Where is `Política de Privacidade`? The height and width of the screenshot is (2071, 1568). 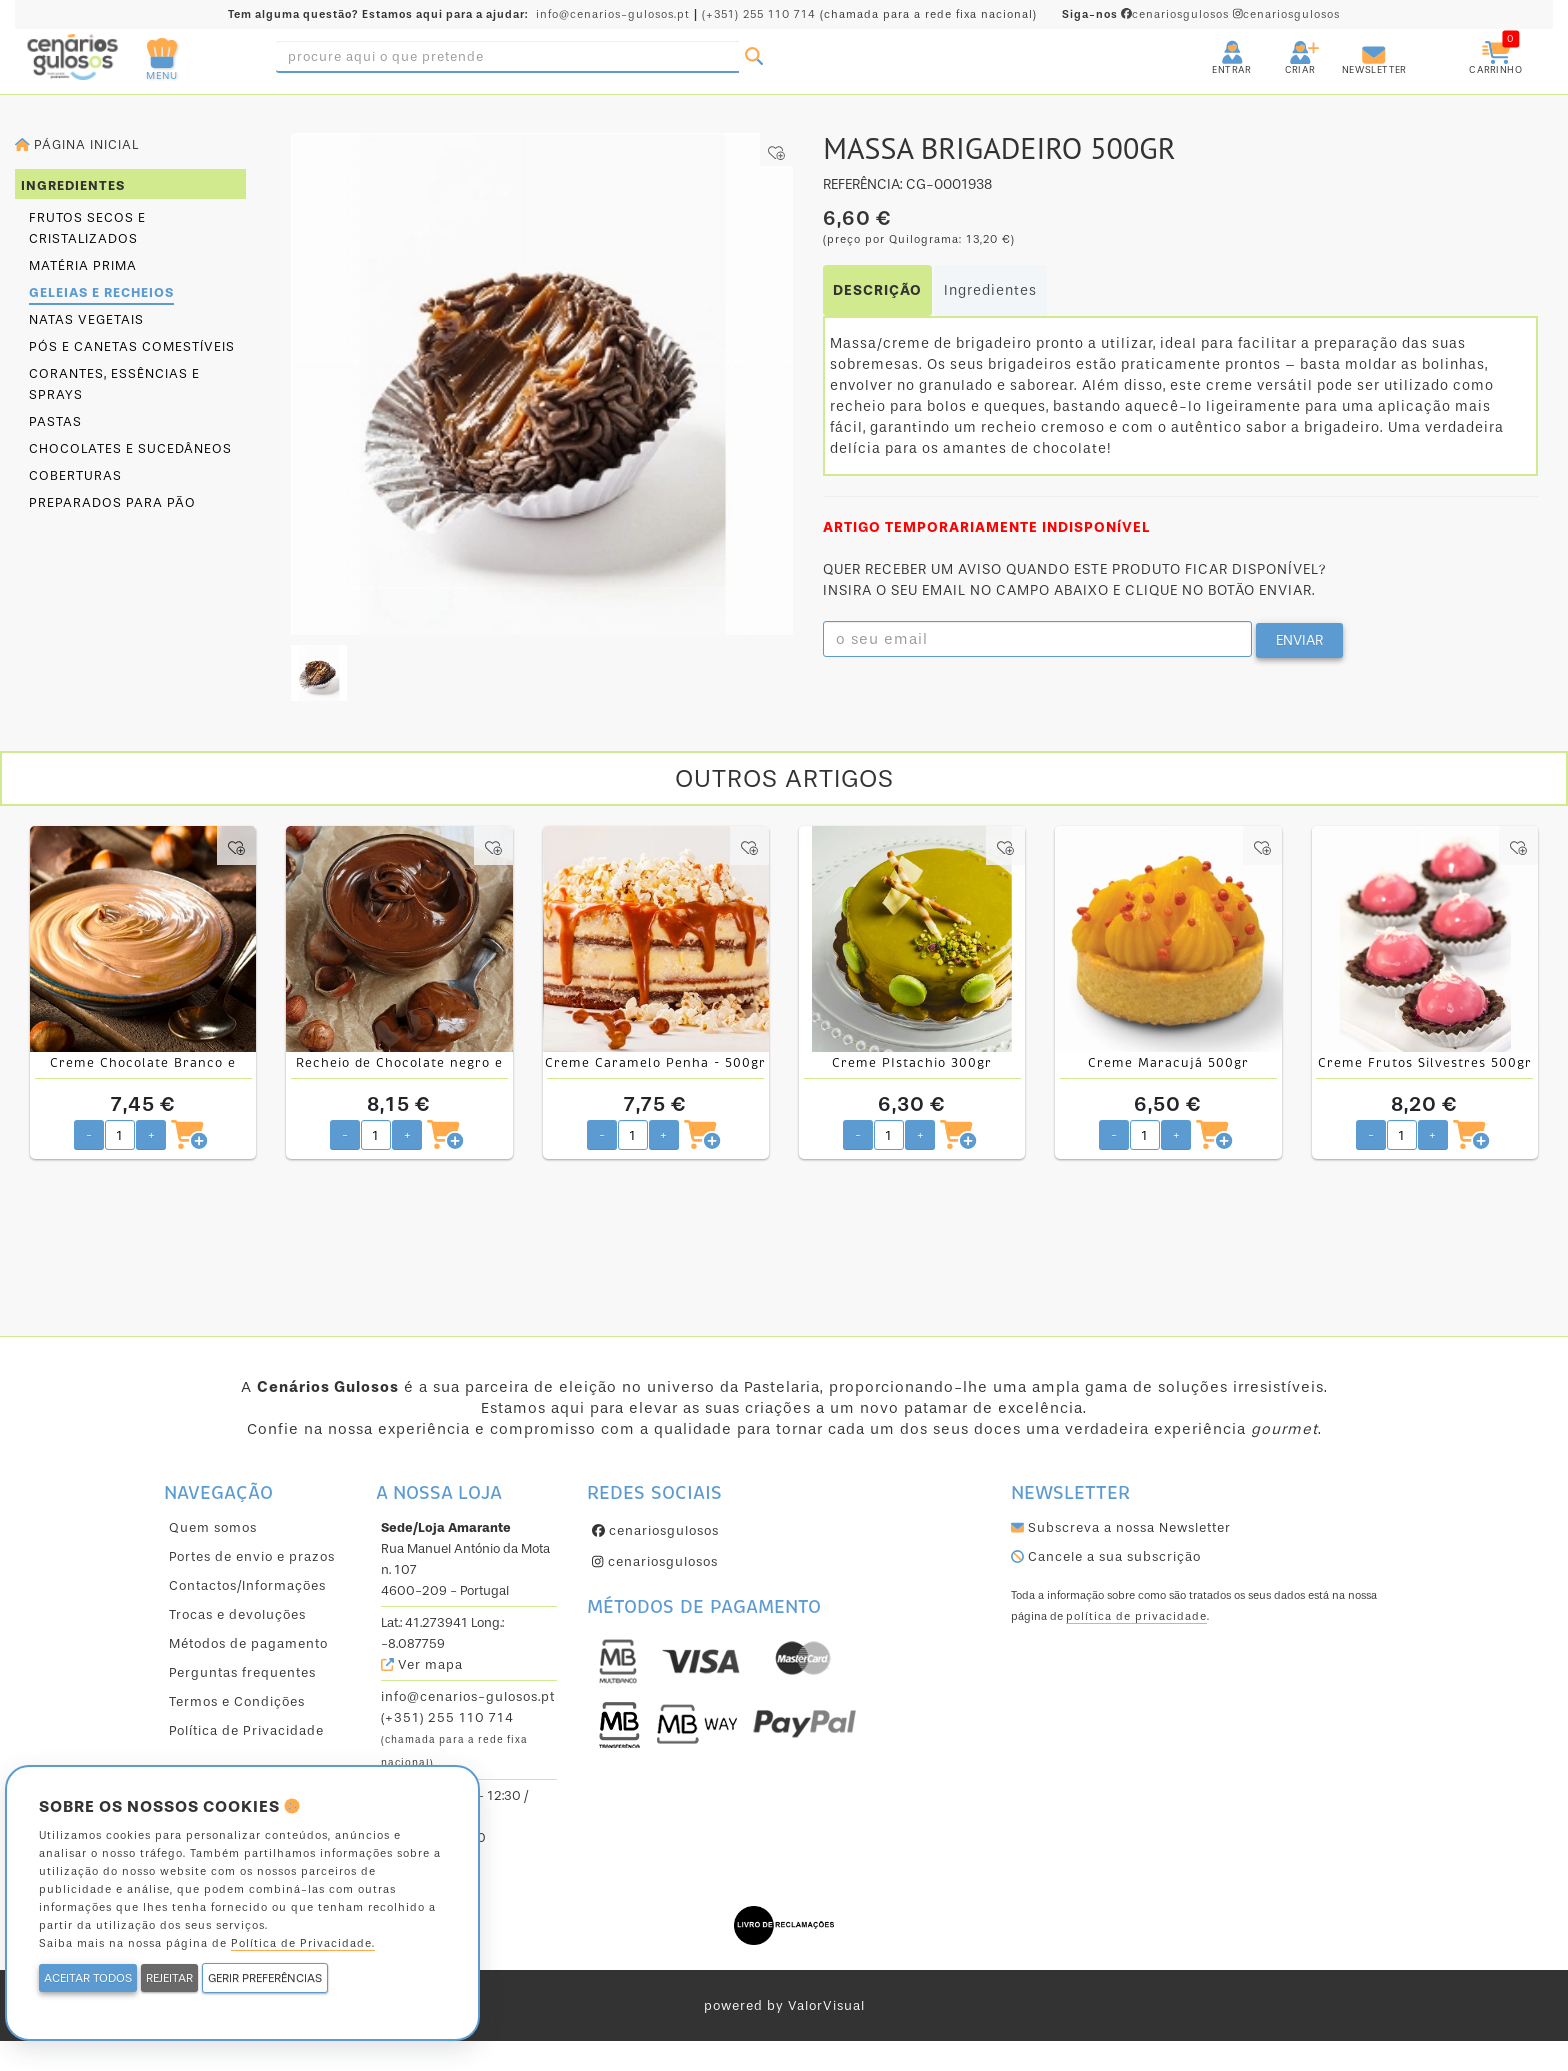
Política de Privacidade is located at coordinates (246, 1730).